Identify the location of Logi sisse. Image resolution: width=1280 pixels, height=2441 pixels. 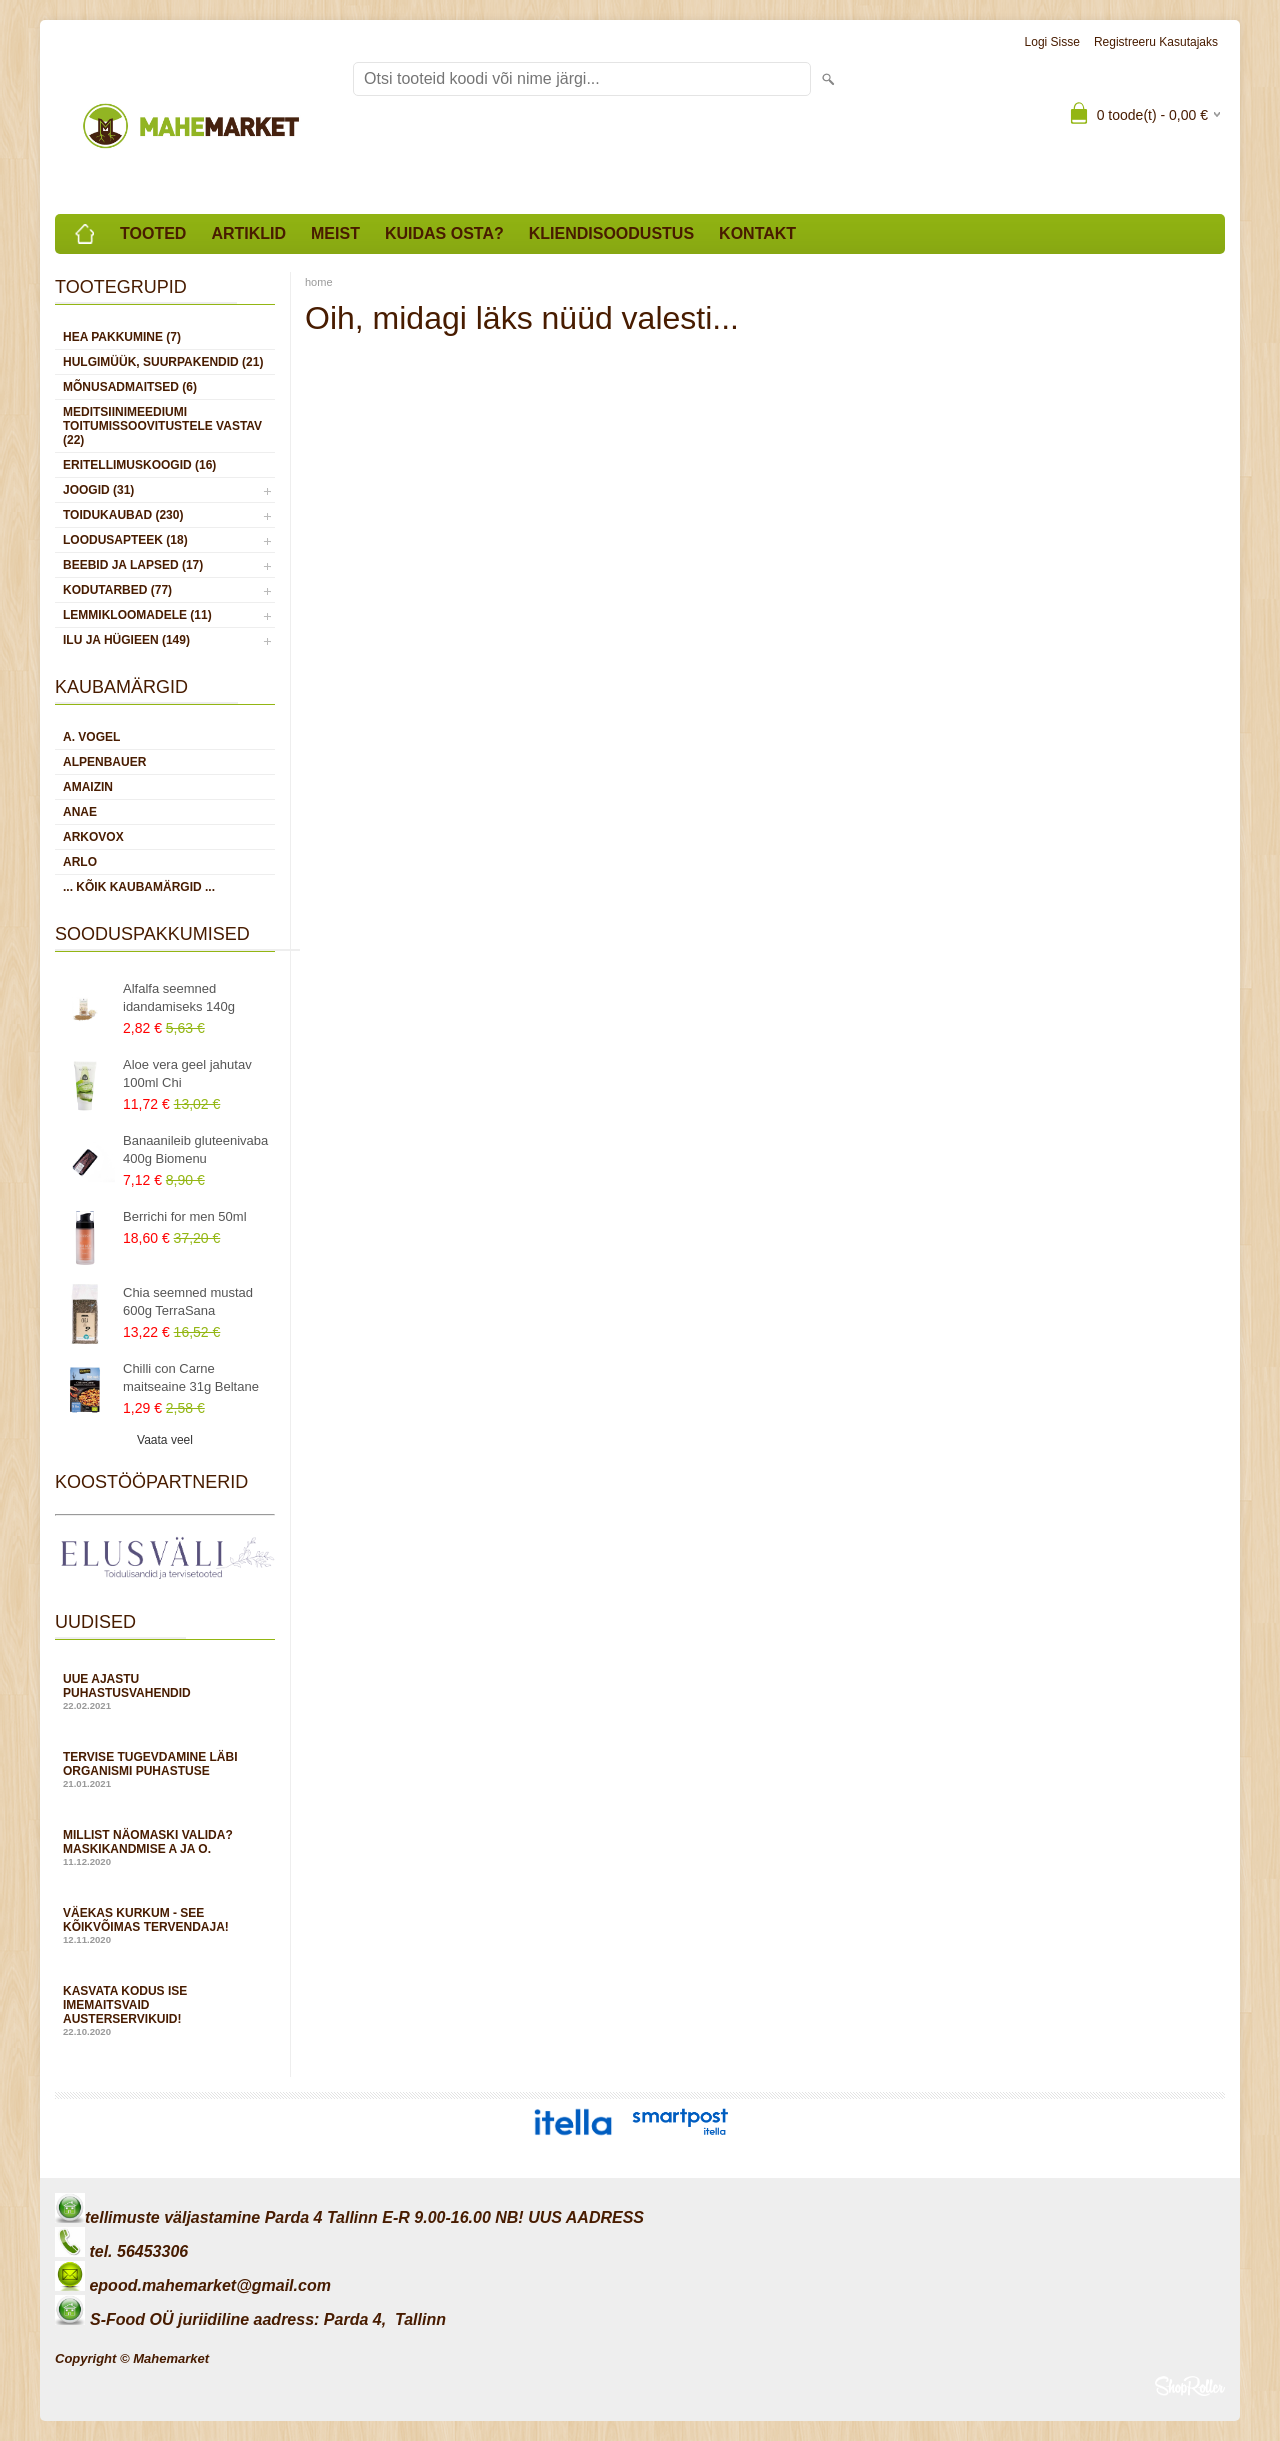
(1052, 42).